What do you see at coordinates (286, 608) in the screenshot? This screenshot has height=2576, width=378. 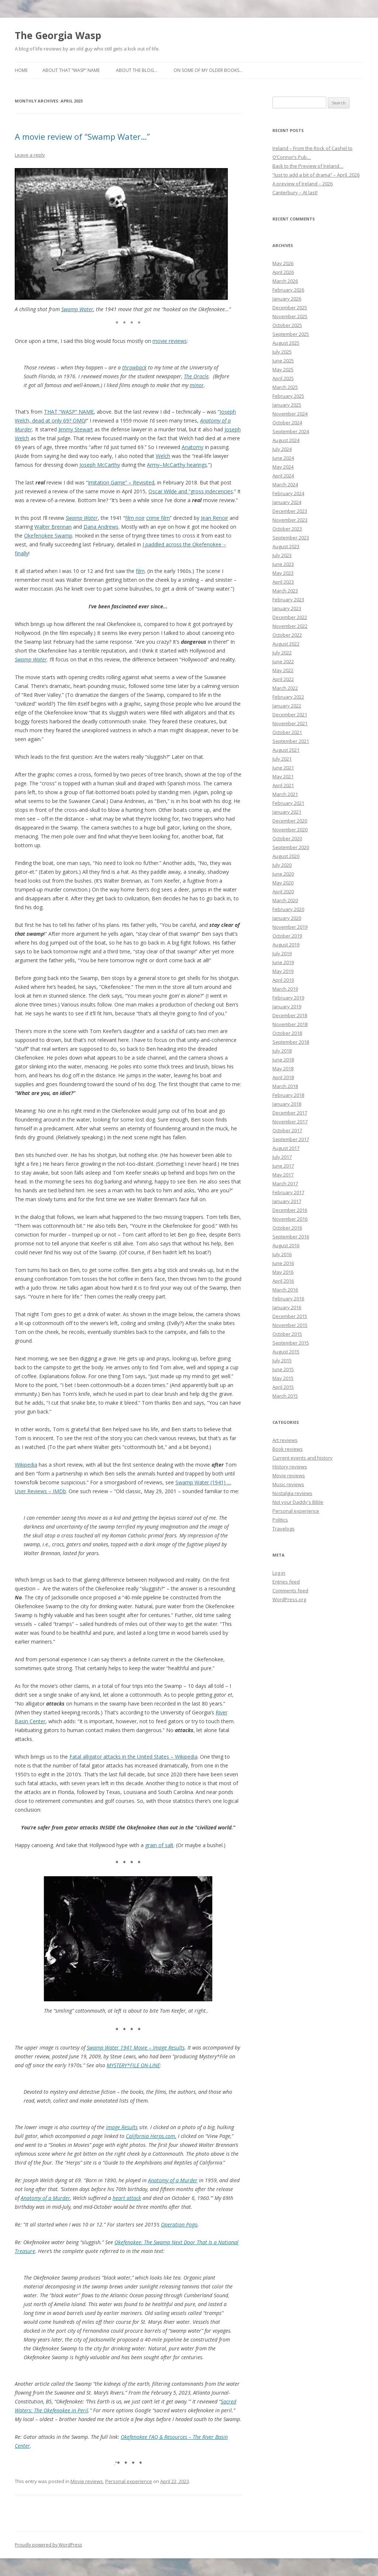 I see `January 2023` at bounding box center [286, 608].